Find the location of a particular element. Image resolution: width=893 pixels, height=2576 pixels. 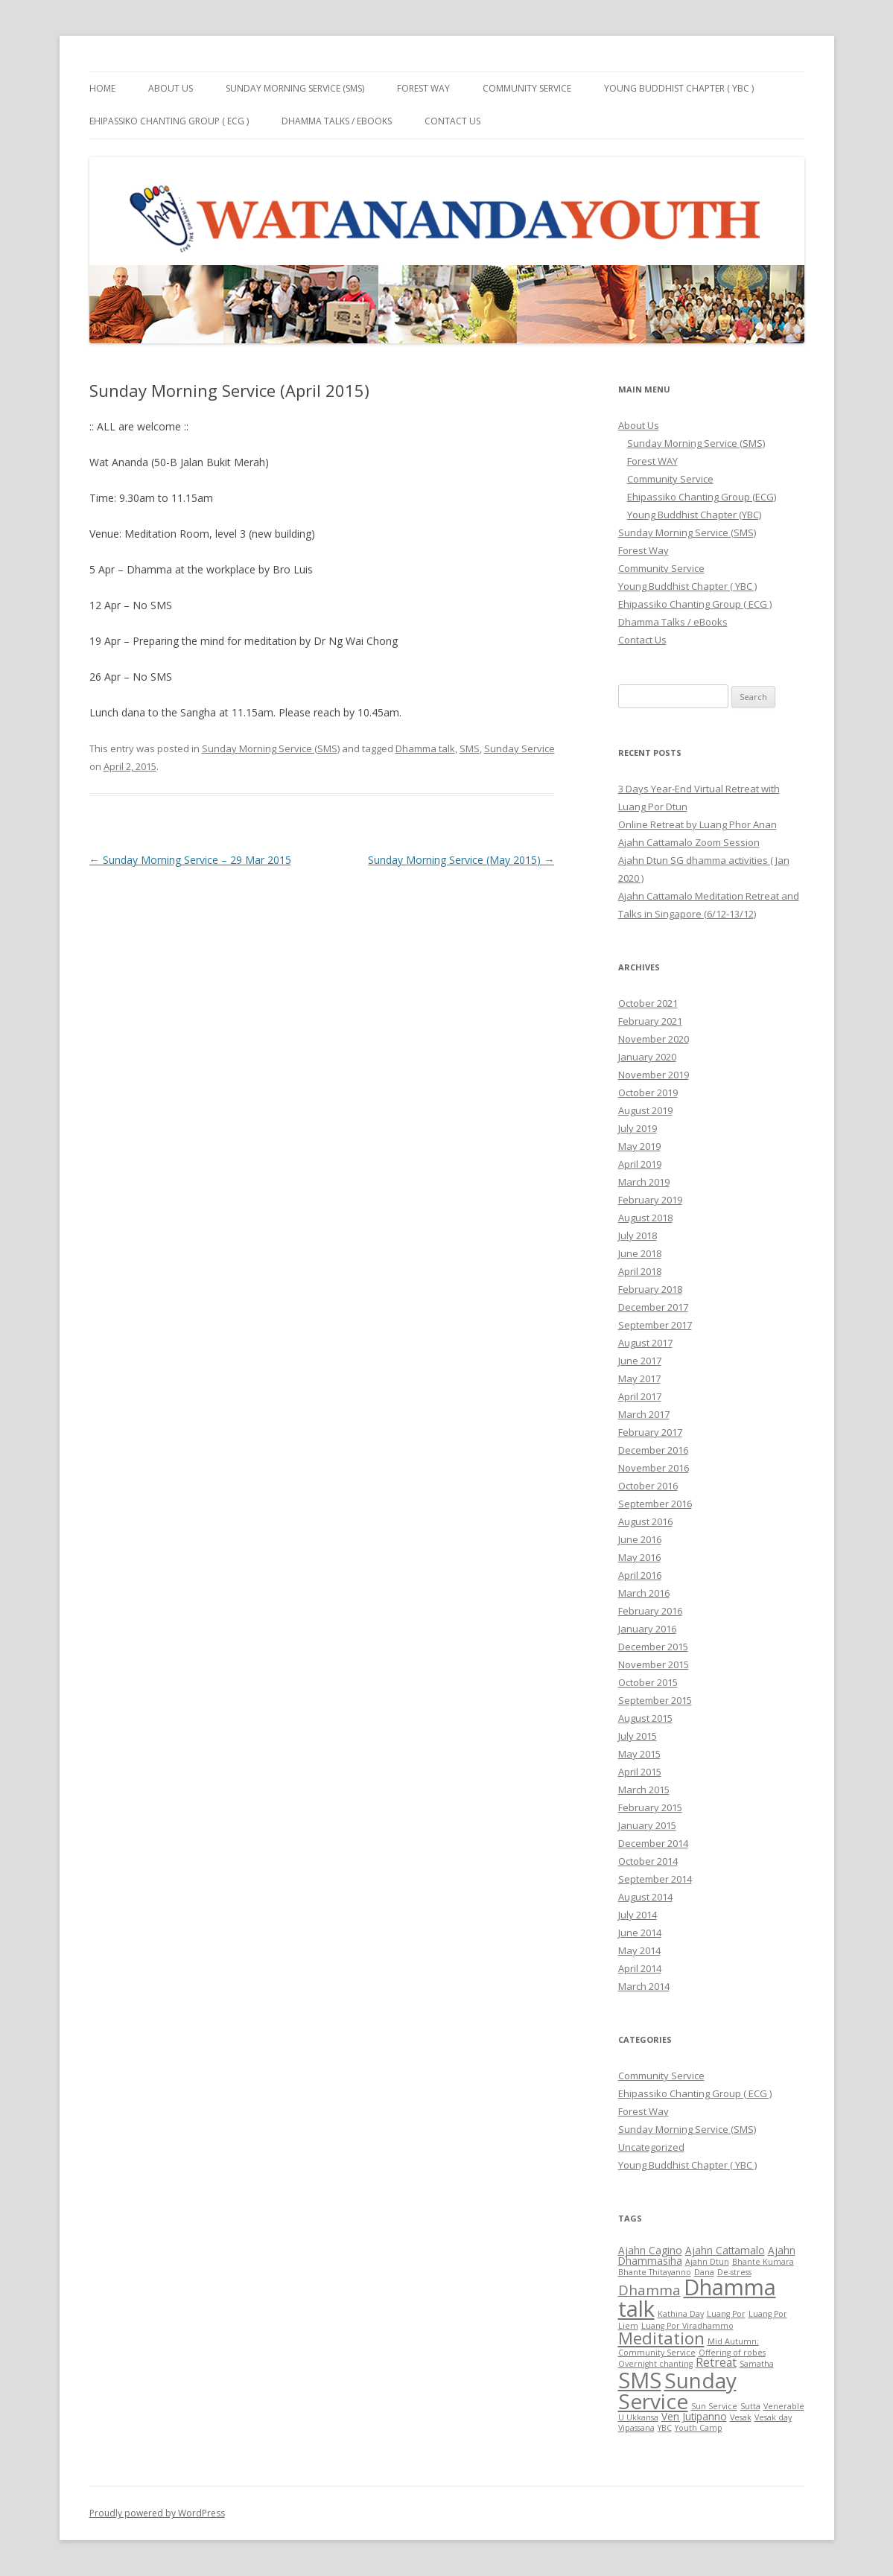

Bhante Thitayanno is located at coordinates (654, 2272).